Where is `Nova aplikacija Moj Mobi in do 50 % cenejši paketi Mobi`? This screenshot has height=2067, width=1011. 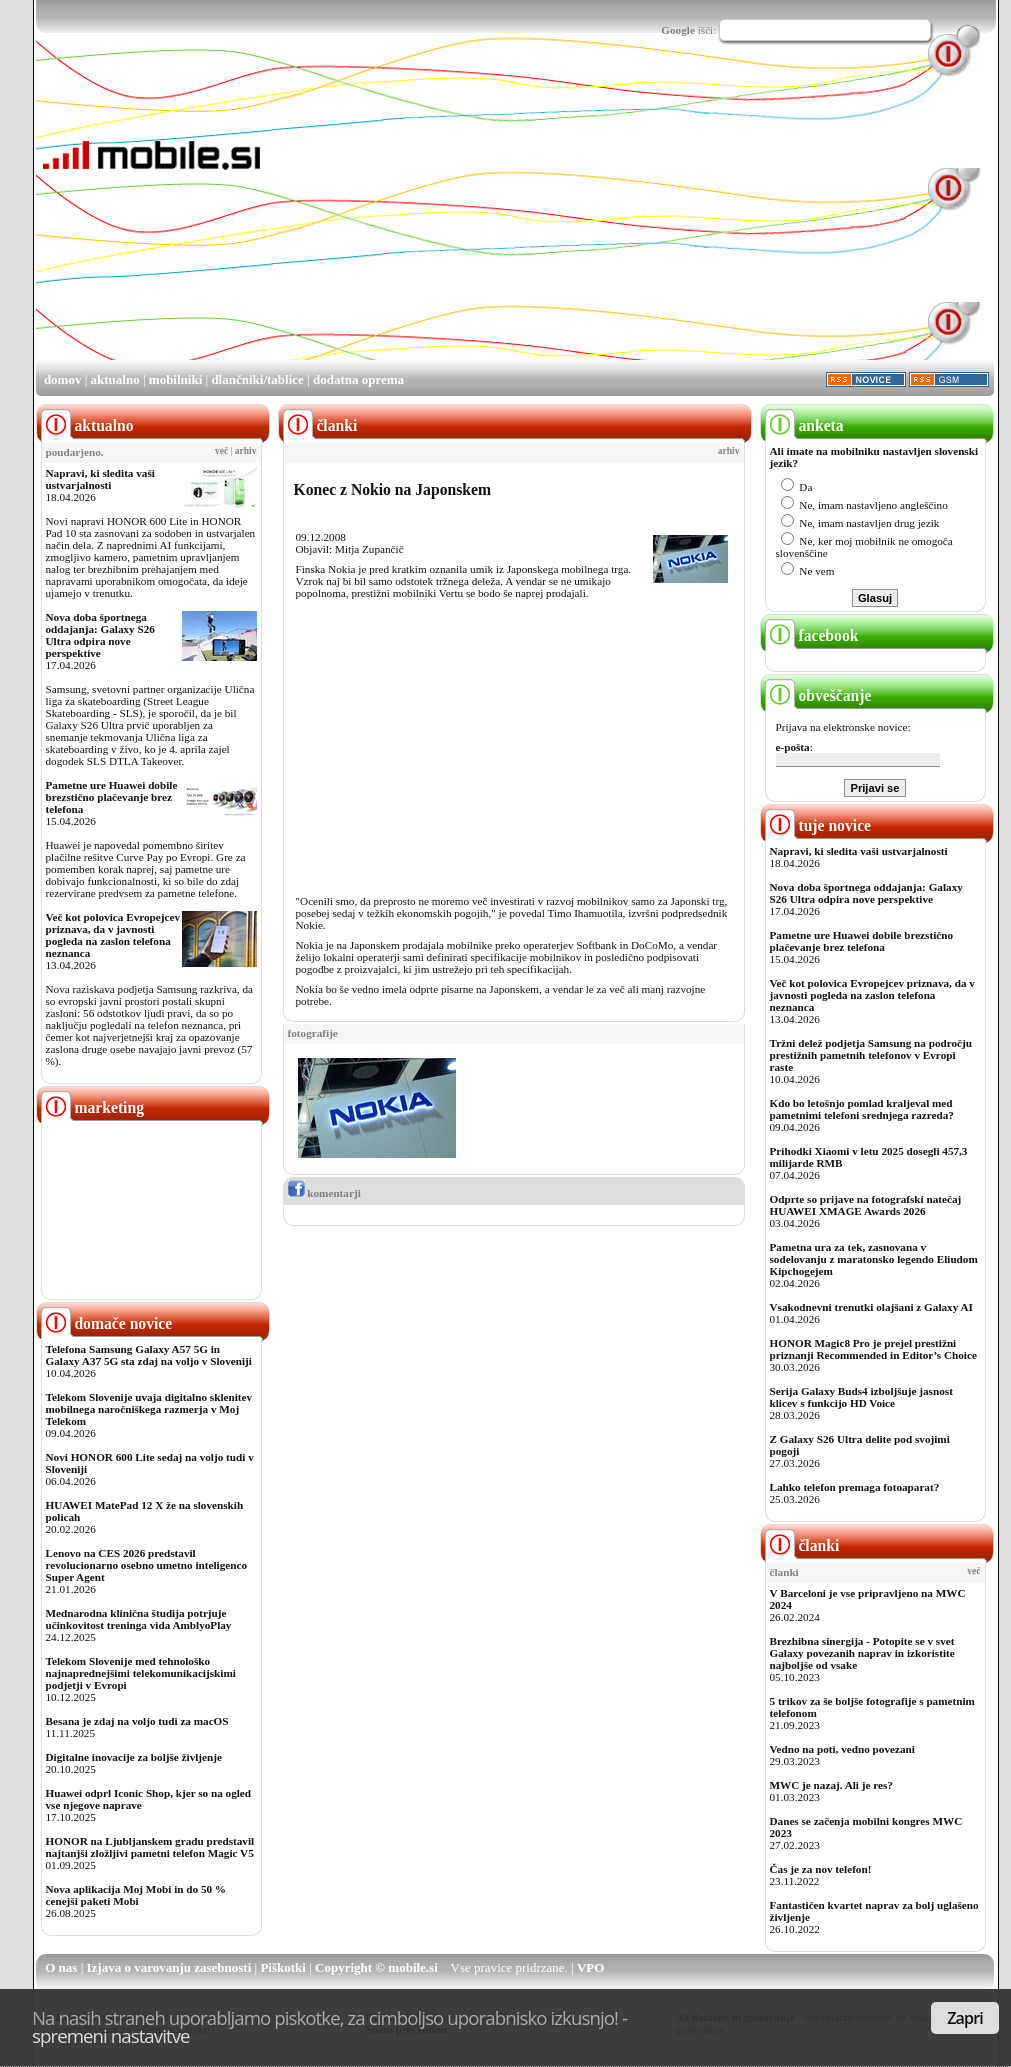
Nova aplikacija Moj Mobi in do 50 % cenejši paketi Mobi is located at coordinates (136, 1895).